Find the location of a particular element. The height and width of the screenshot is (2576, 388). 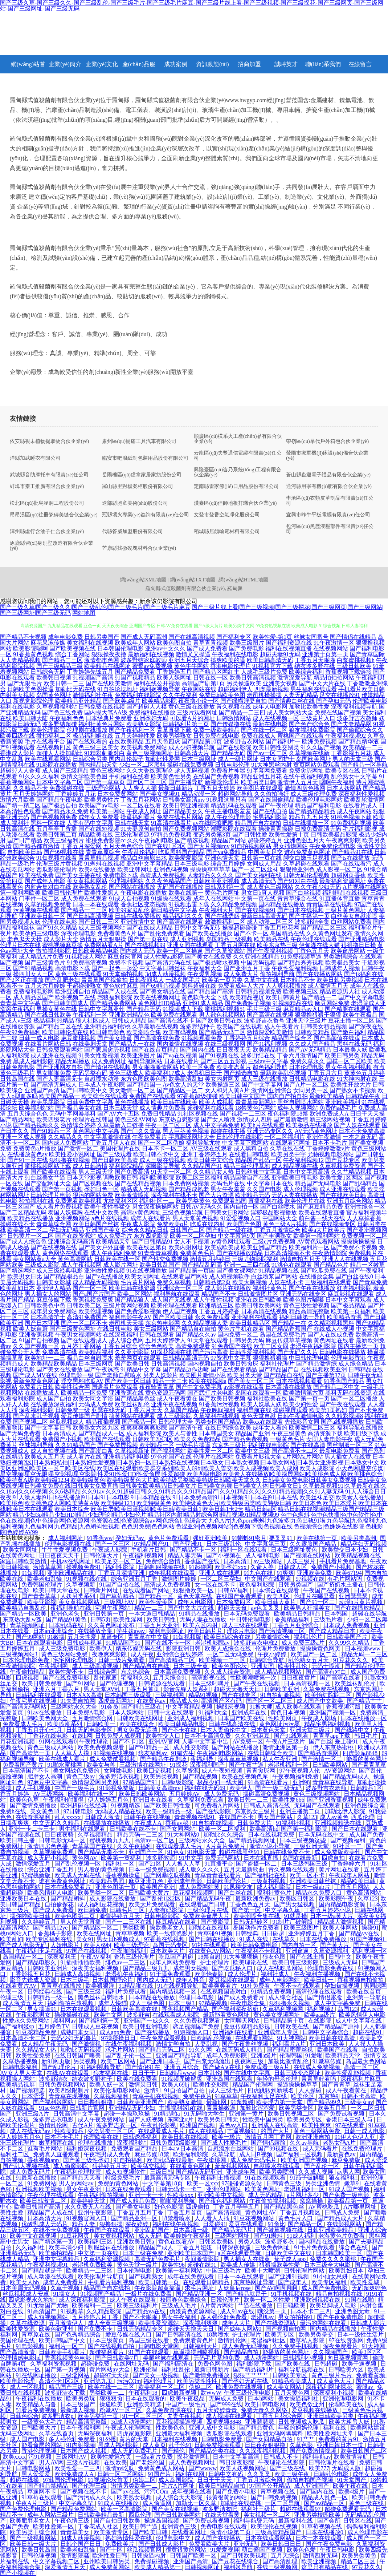

国产福利高清在 is located at coordinates (174, 2364).